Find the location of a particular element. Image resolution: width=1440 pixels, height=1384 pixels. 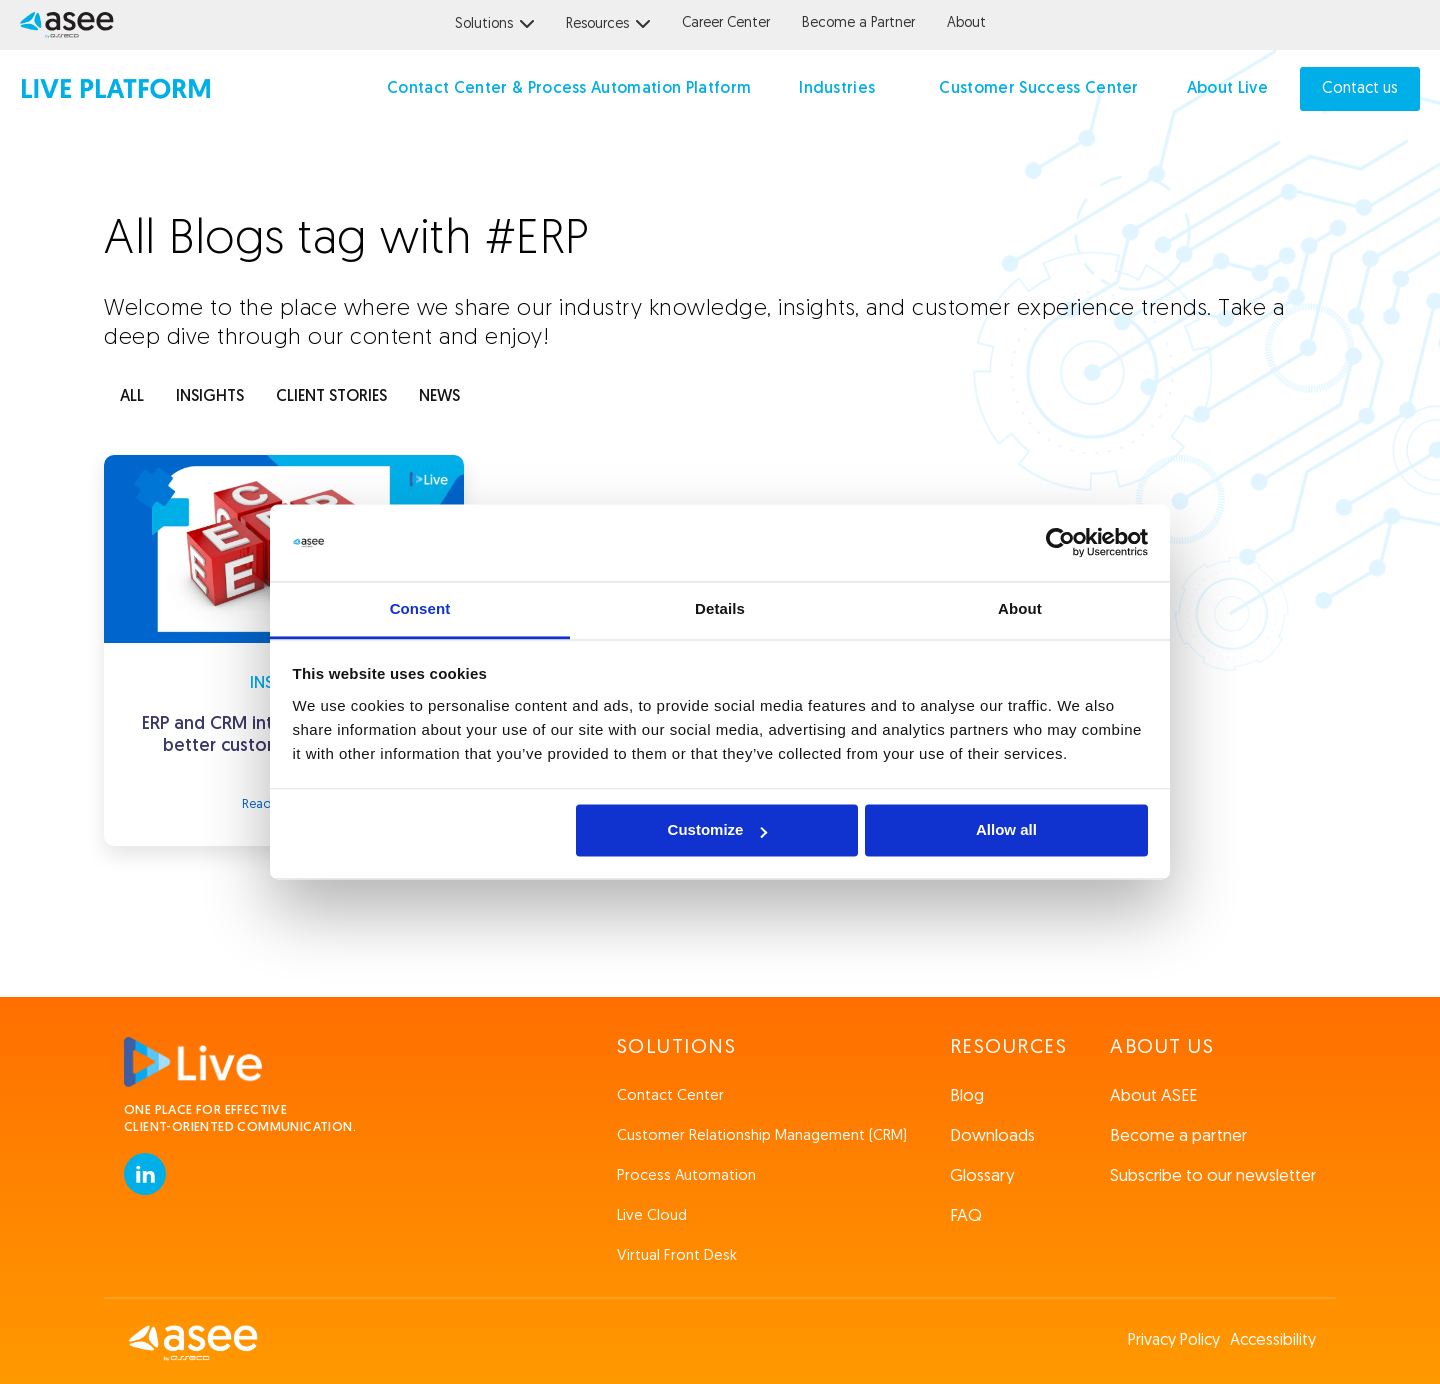

About Live is located at coordinates (1227, 89).